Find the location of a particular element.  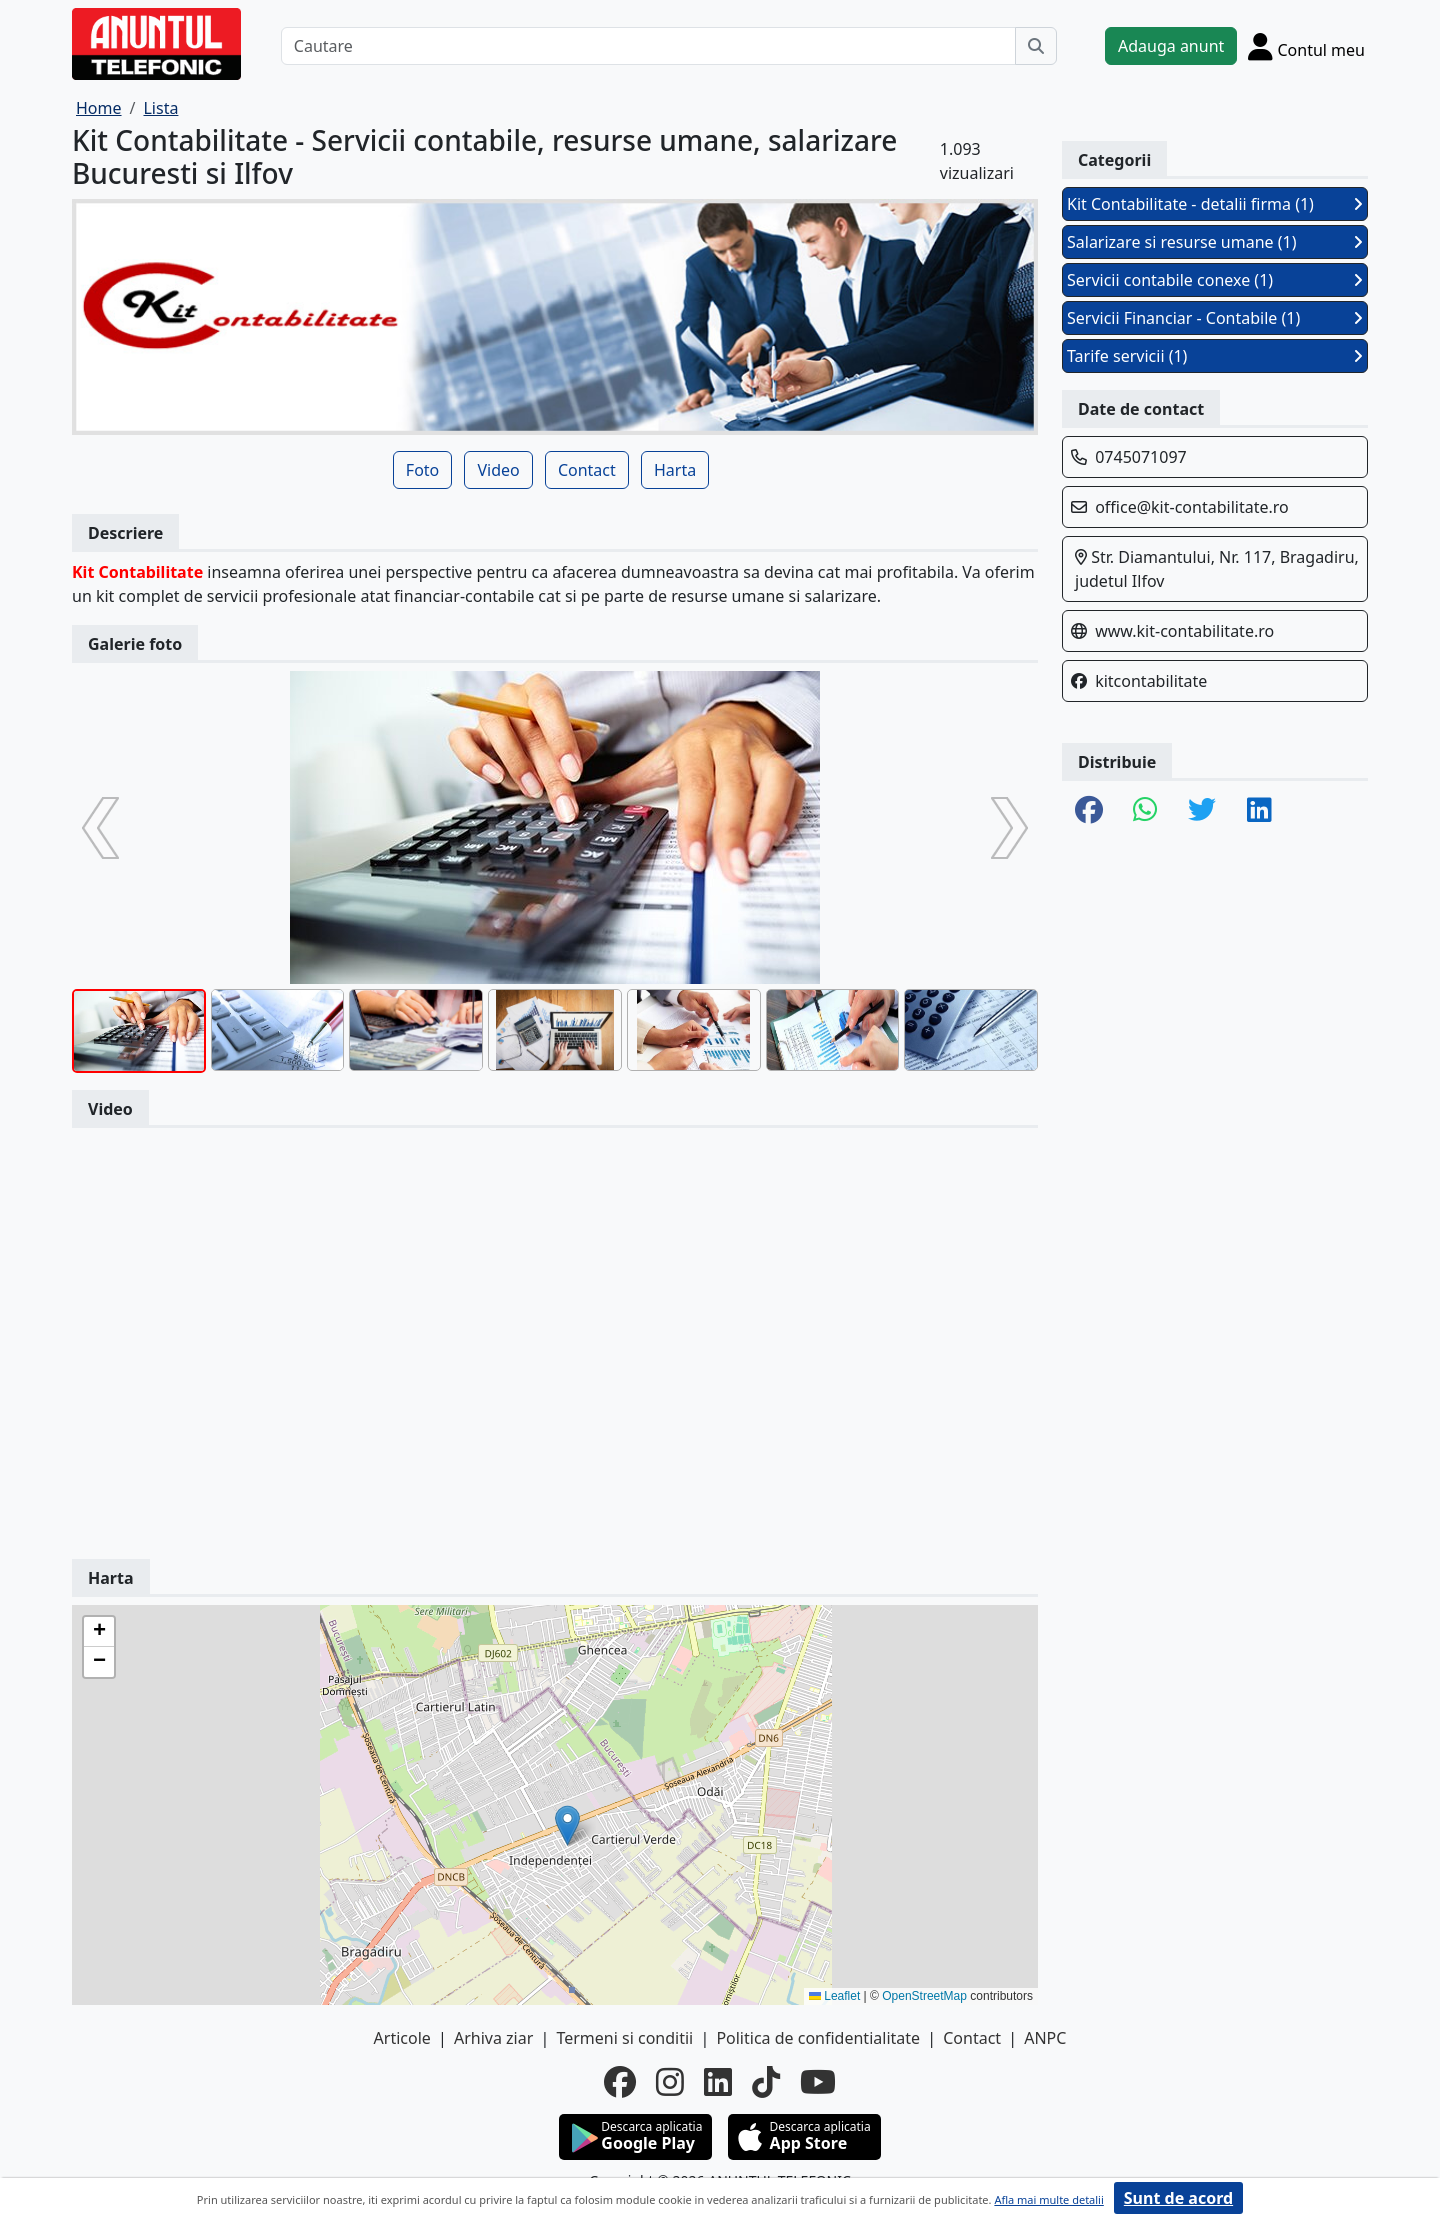

[tiktok] is located at coordinates (766, 2082).